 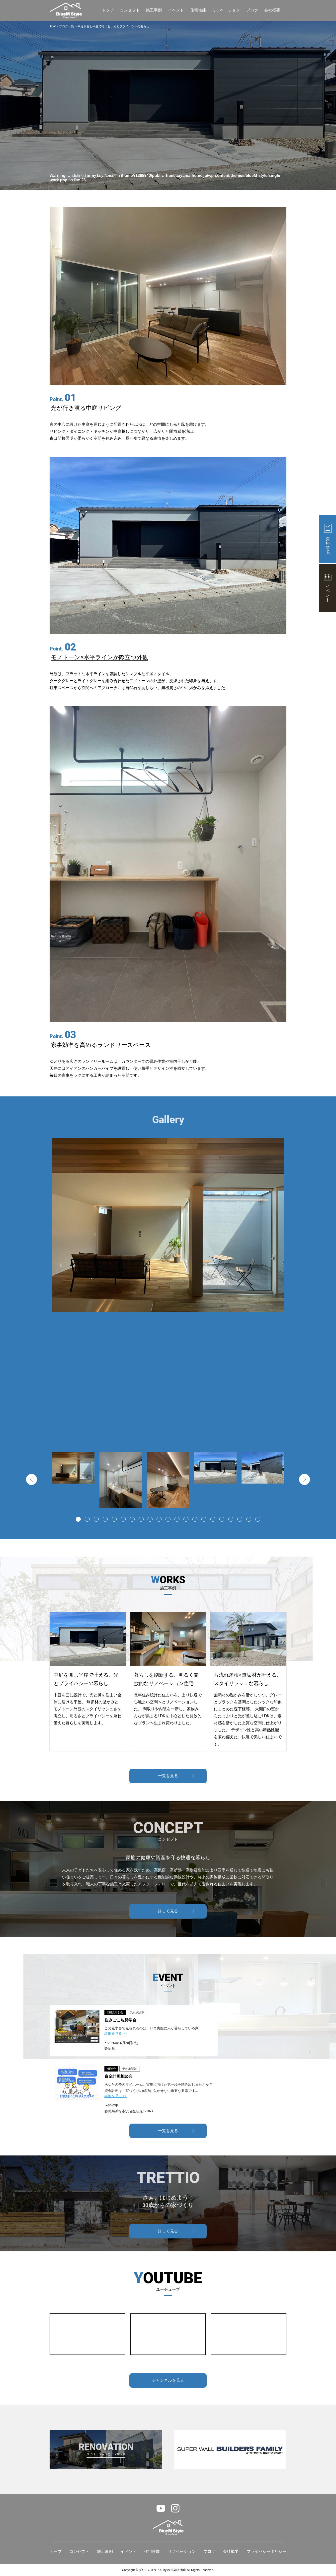 I want to click on チャンネルを見る, so click(x=168, y=2380).